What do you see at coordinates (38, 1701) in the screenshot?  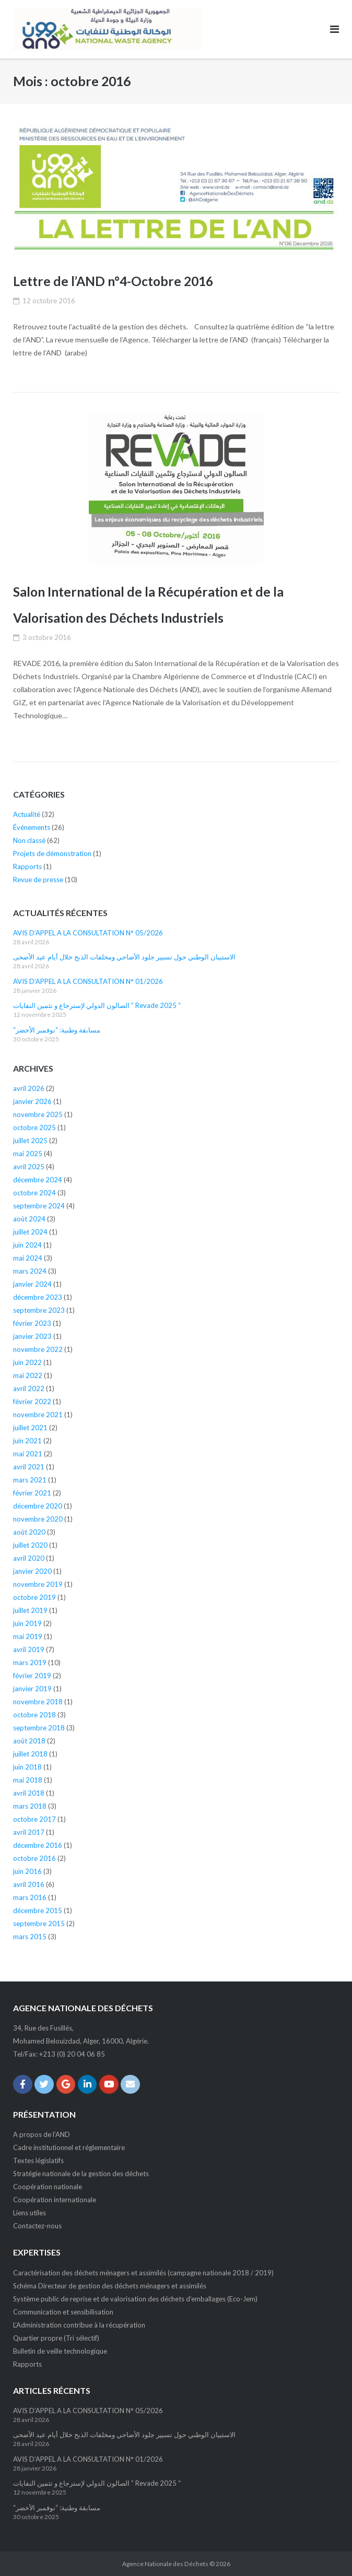 I see `novembre 2018` at bounding box center [38, 1701].